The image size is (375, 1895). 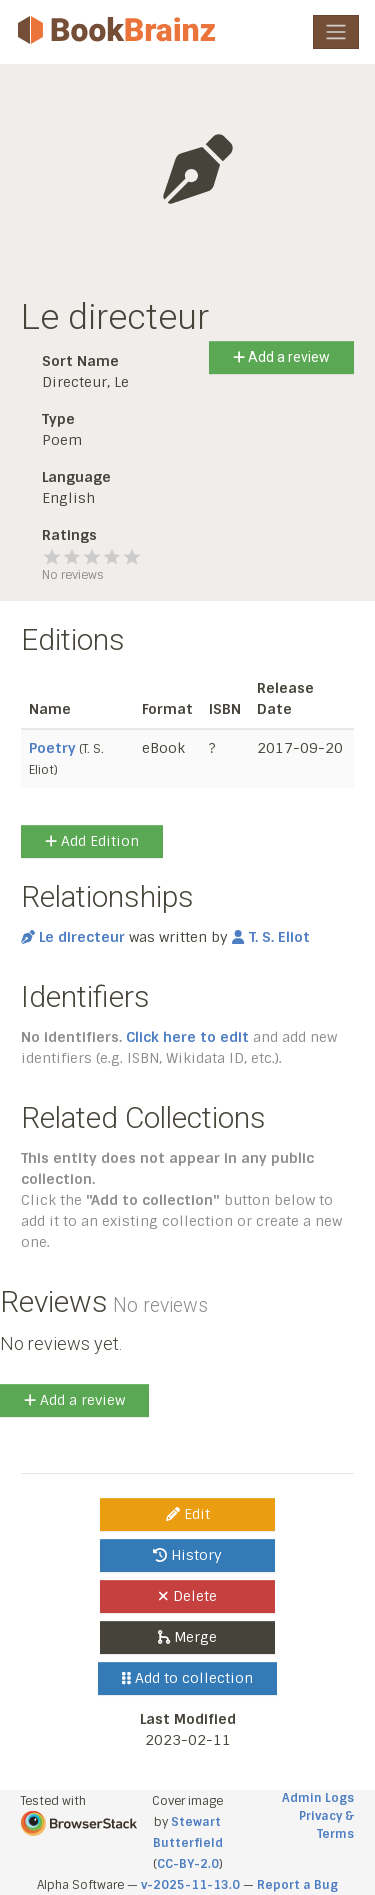 I want to click on Add to collection [button], so click(x=187, y=1678).